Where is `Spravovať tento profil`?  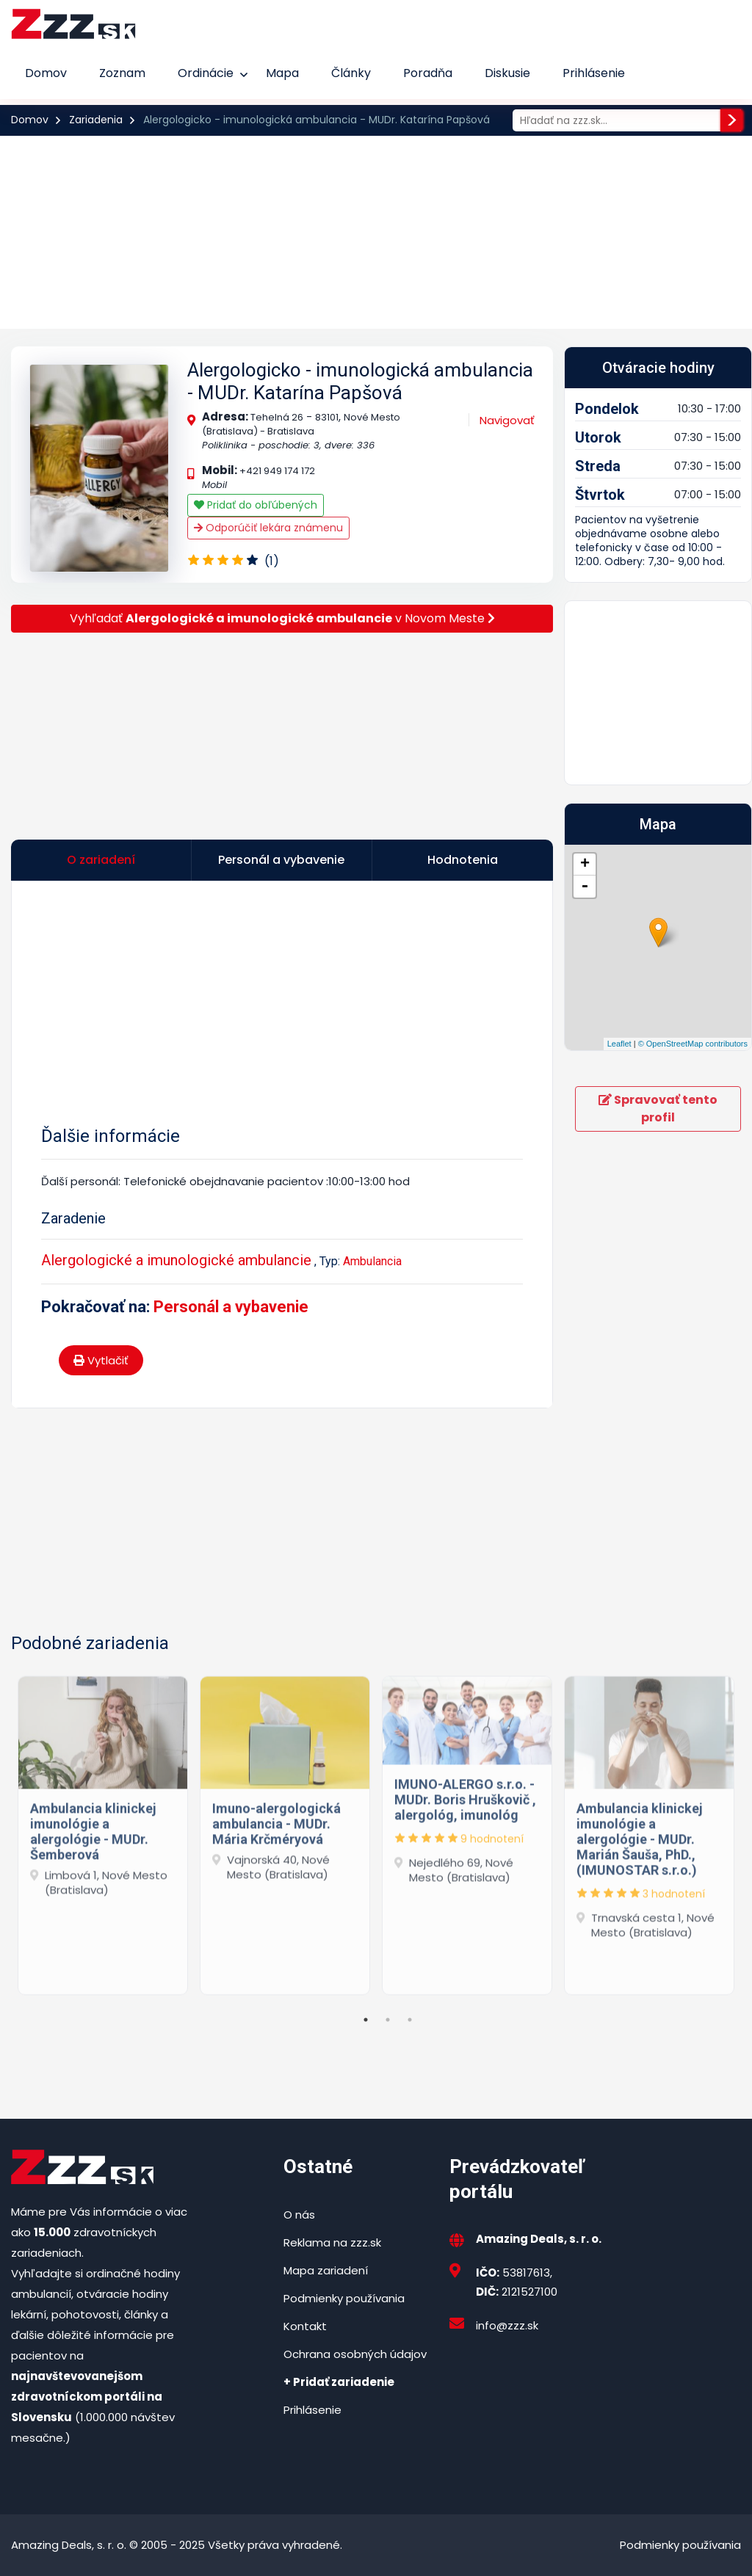 Spravovať tento profil is located at coordinates (658, 1108).